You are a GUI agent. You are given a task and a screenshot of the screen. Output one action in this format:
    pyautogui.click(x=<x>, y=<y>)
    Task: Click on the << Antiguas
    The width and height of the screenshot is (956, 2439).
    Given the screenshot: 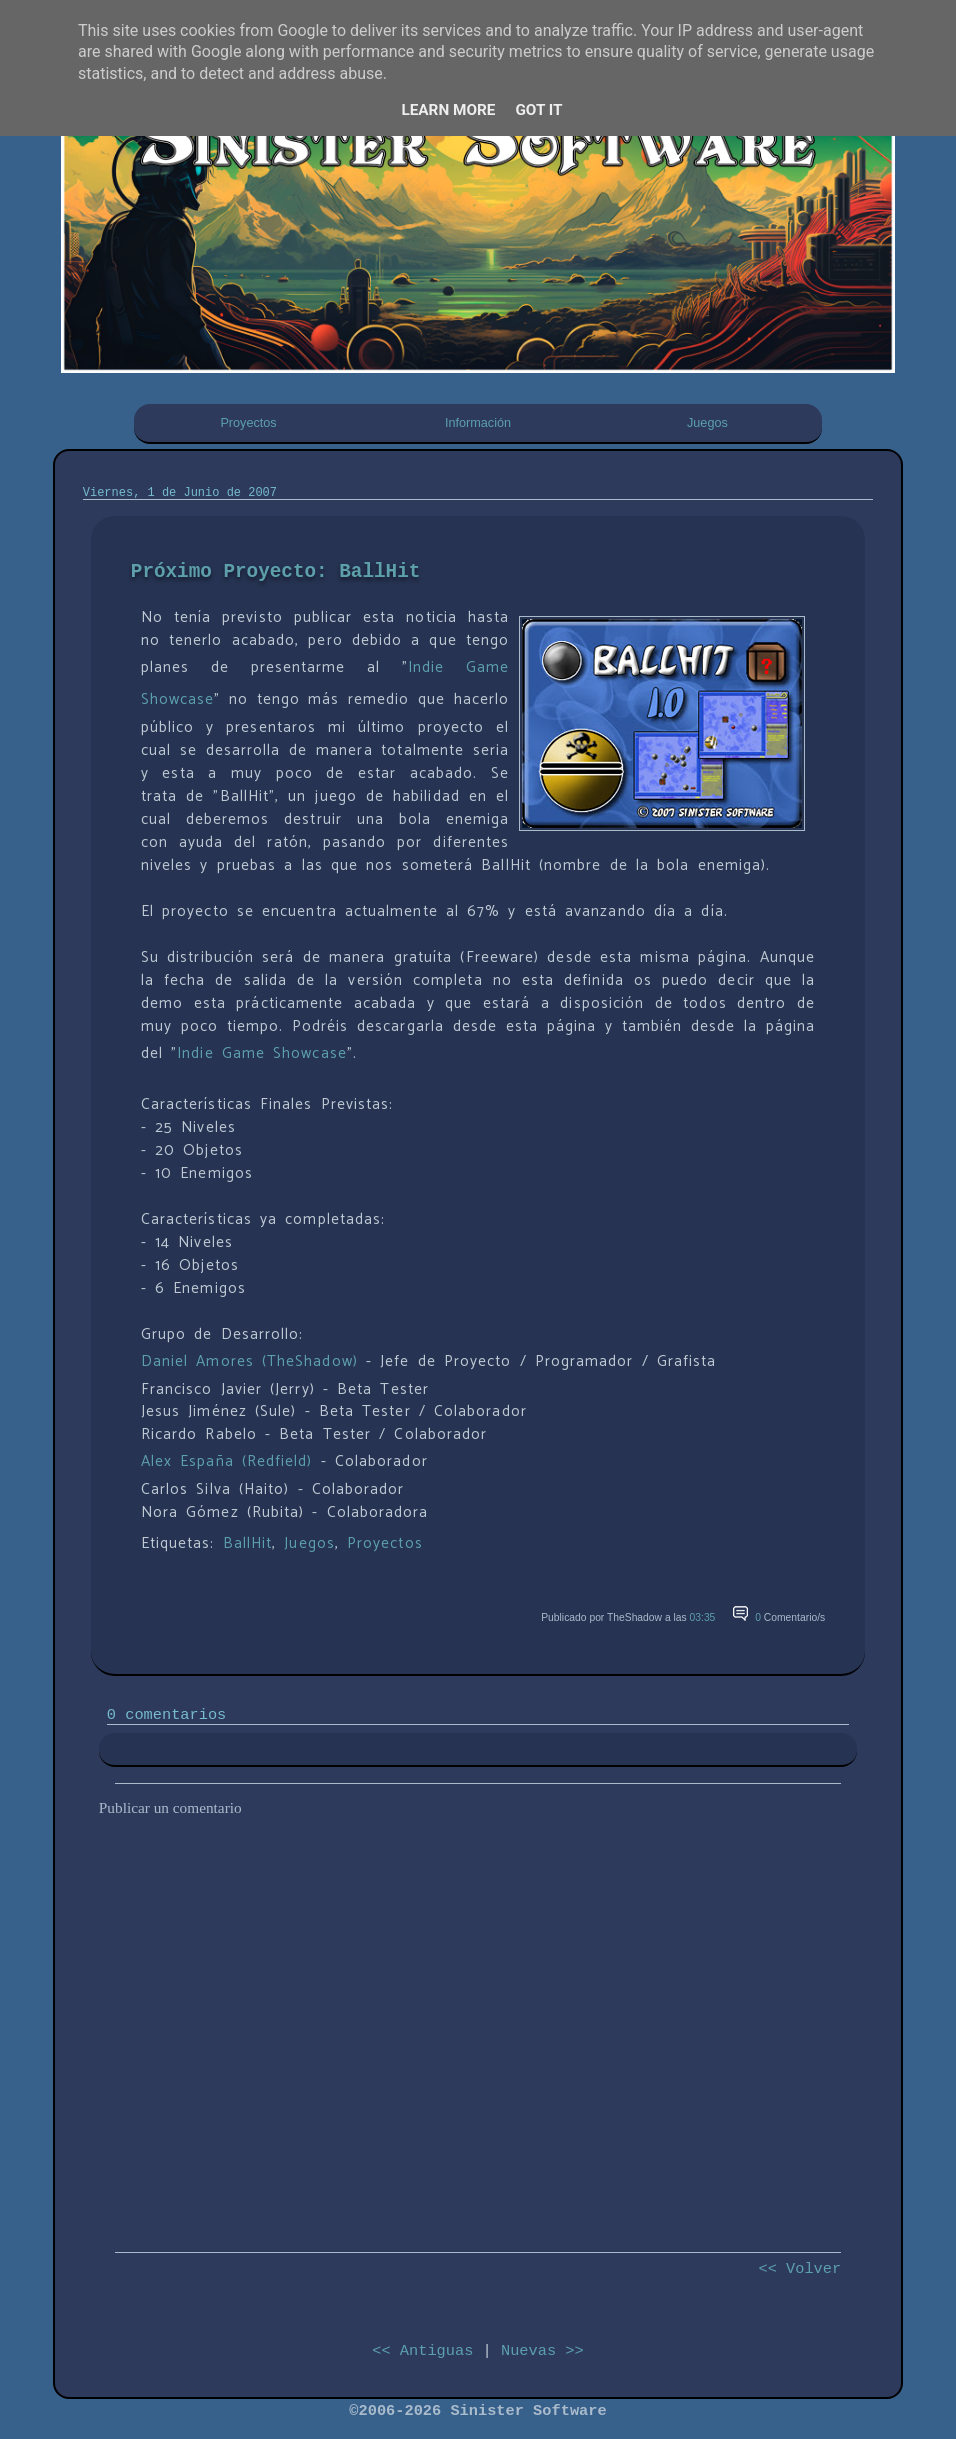 What is the action you would take?
    pyautogui.click(x=422, y=2351)
    